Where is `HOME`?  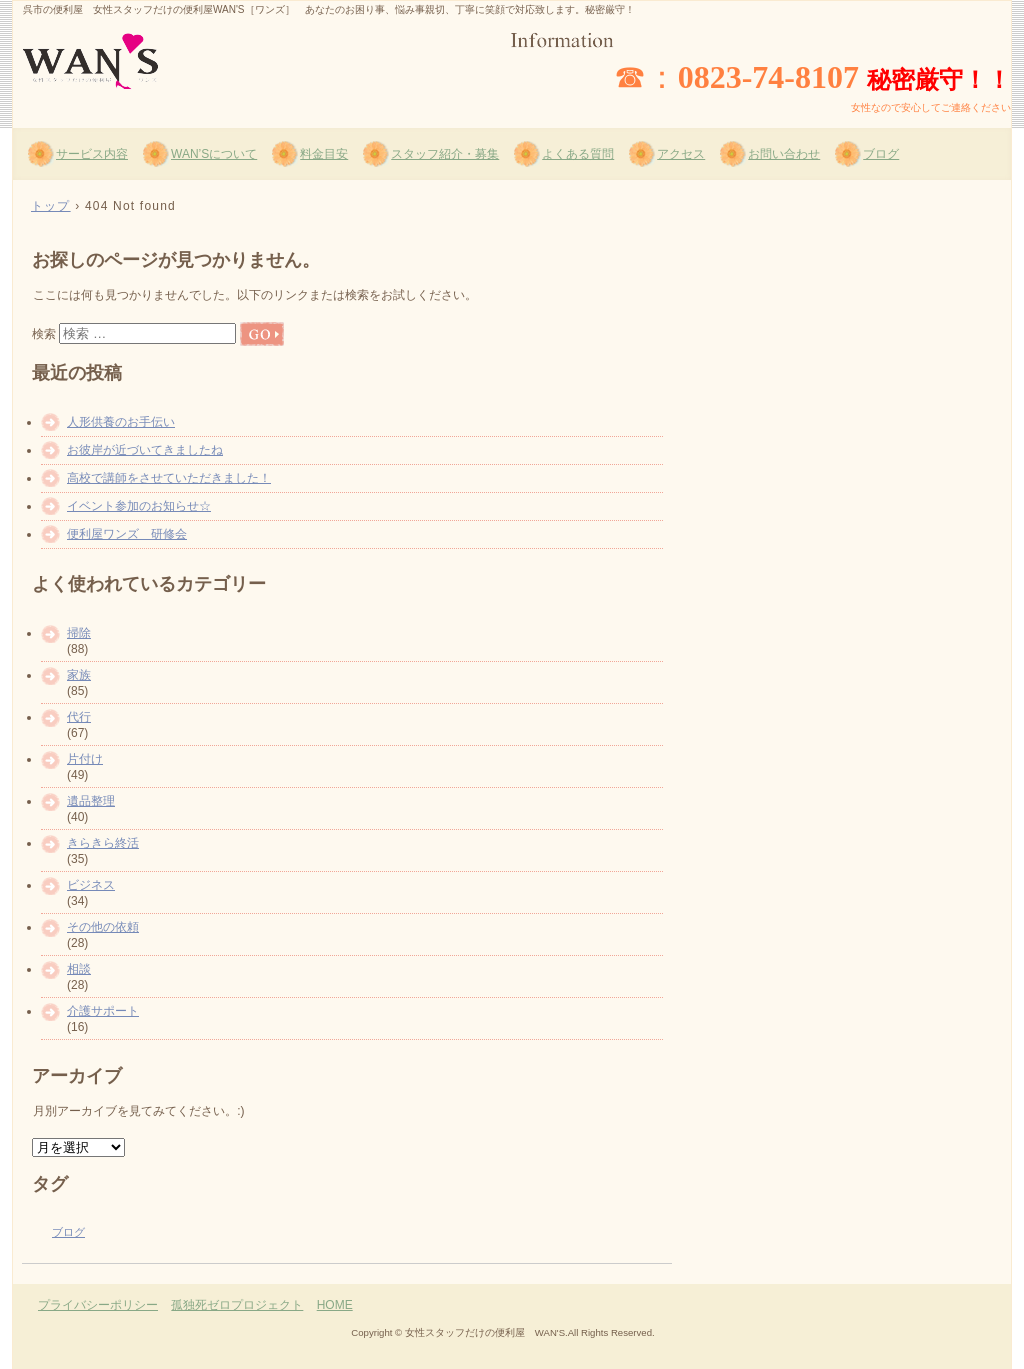
HOME is located at coordinates (335, 1305).